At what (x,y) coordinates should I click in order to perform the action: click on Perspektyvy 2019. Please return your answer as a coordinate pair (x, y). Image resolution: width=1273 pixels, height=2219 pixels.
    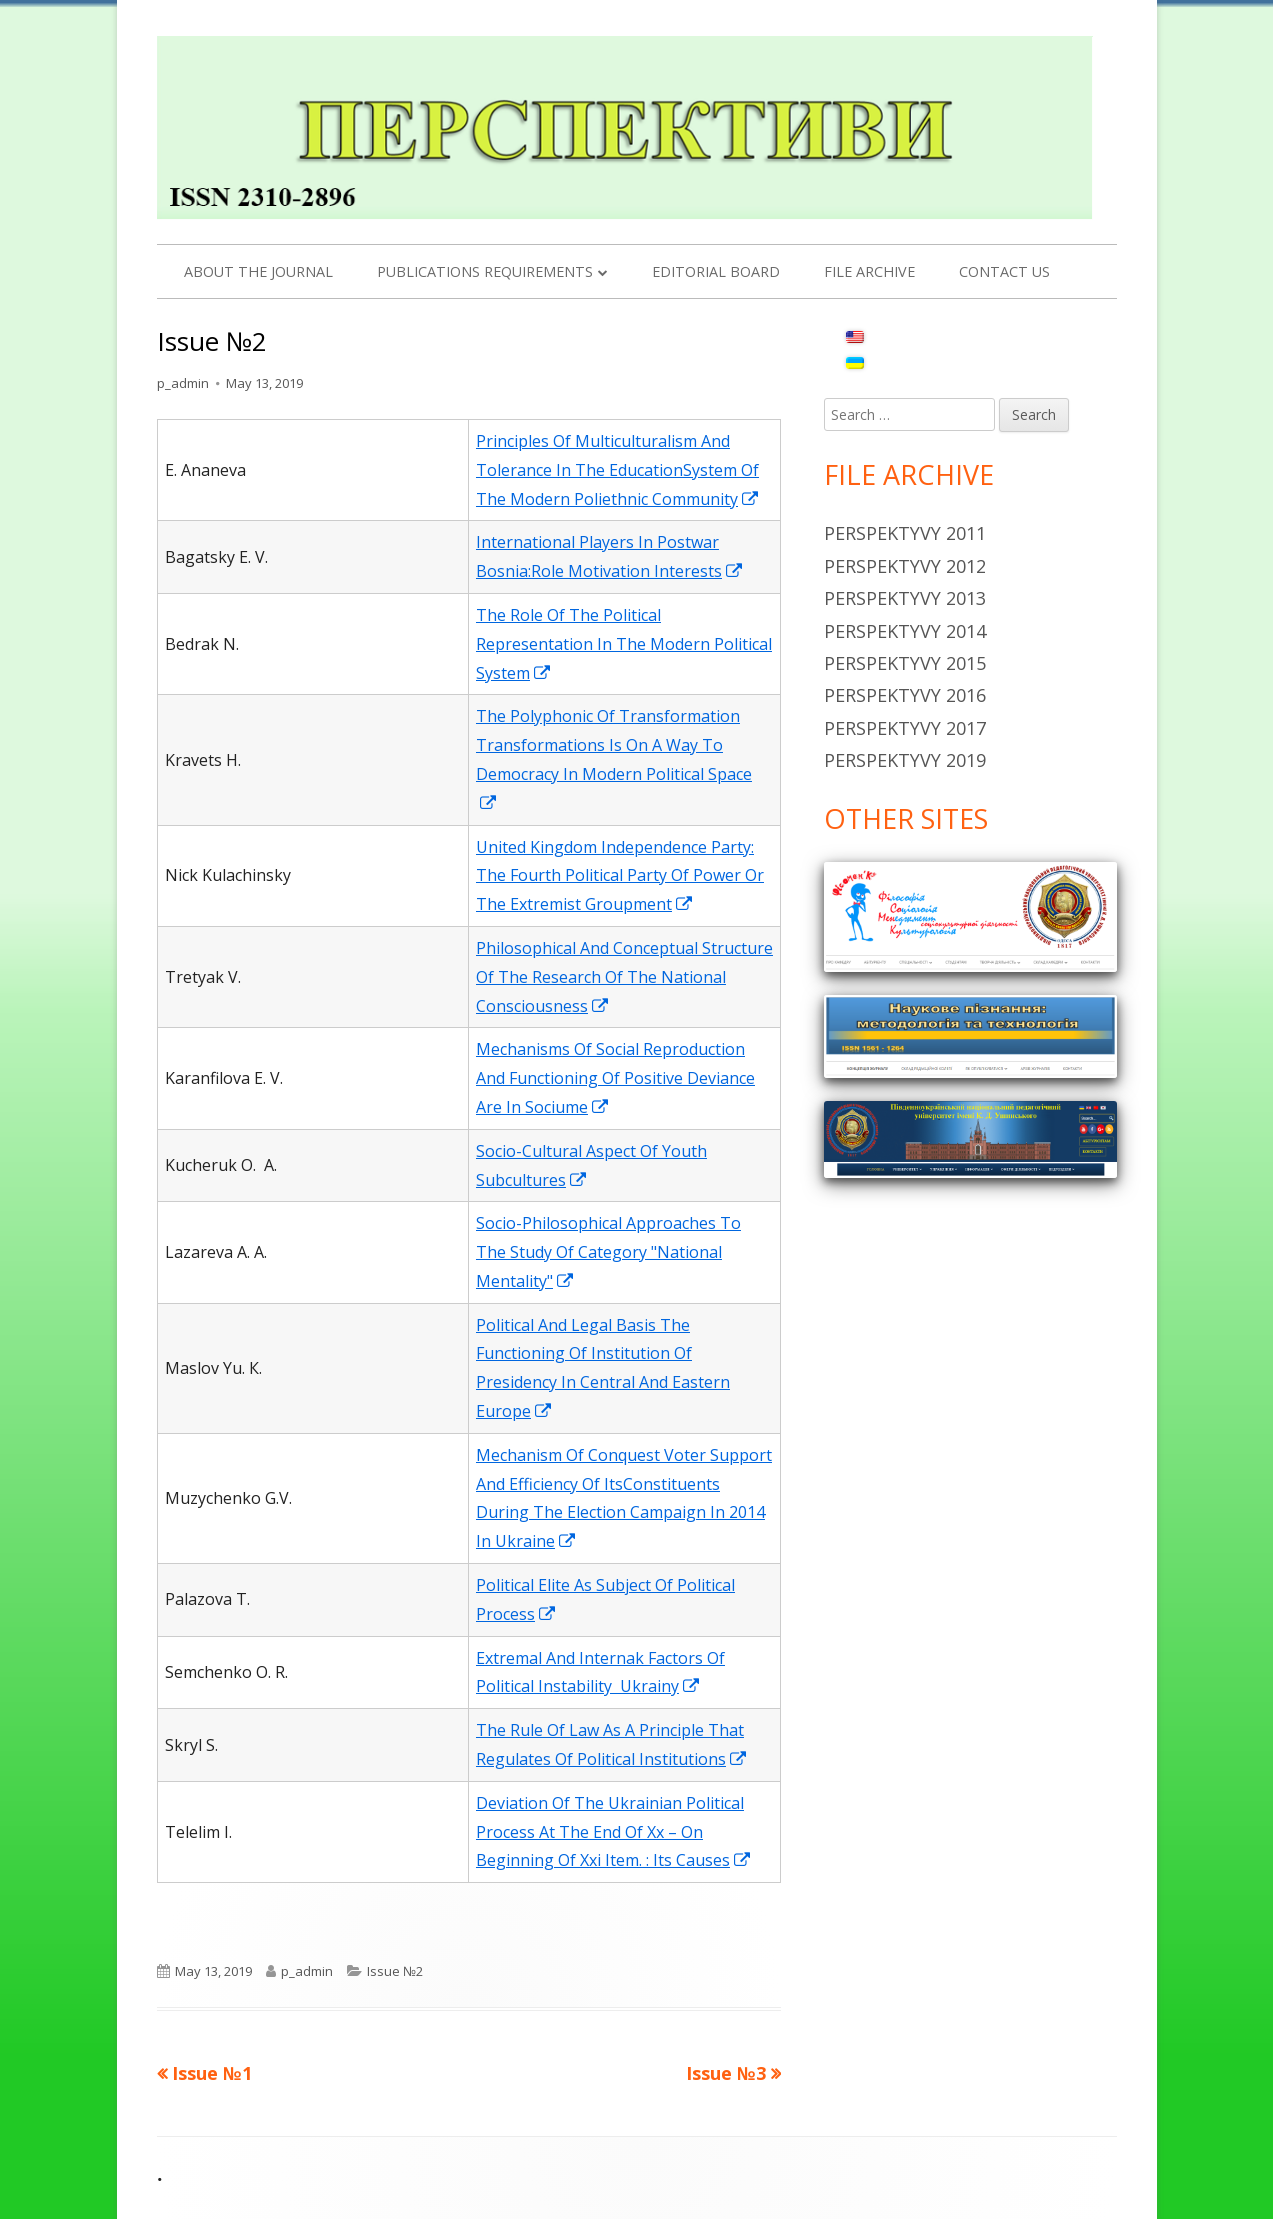
    Looking at the image, I should click on (905, 760).